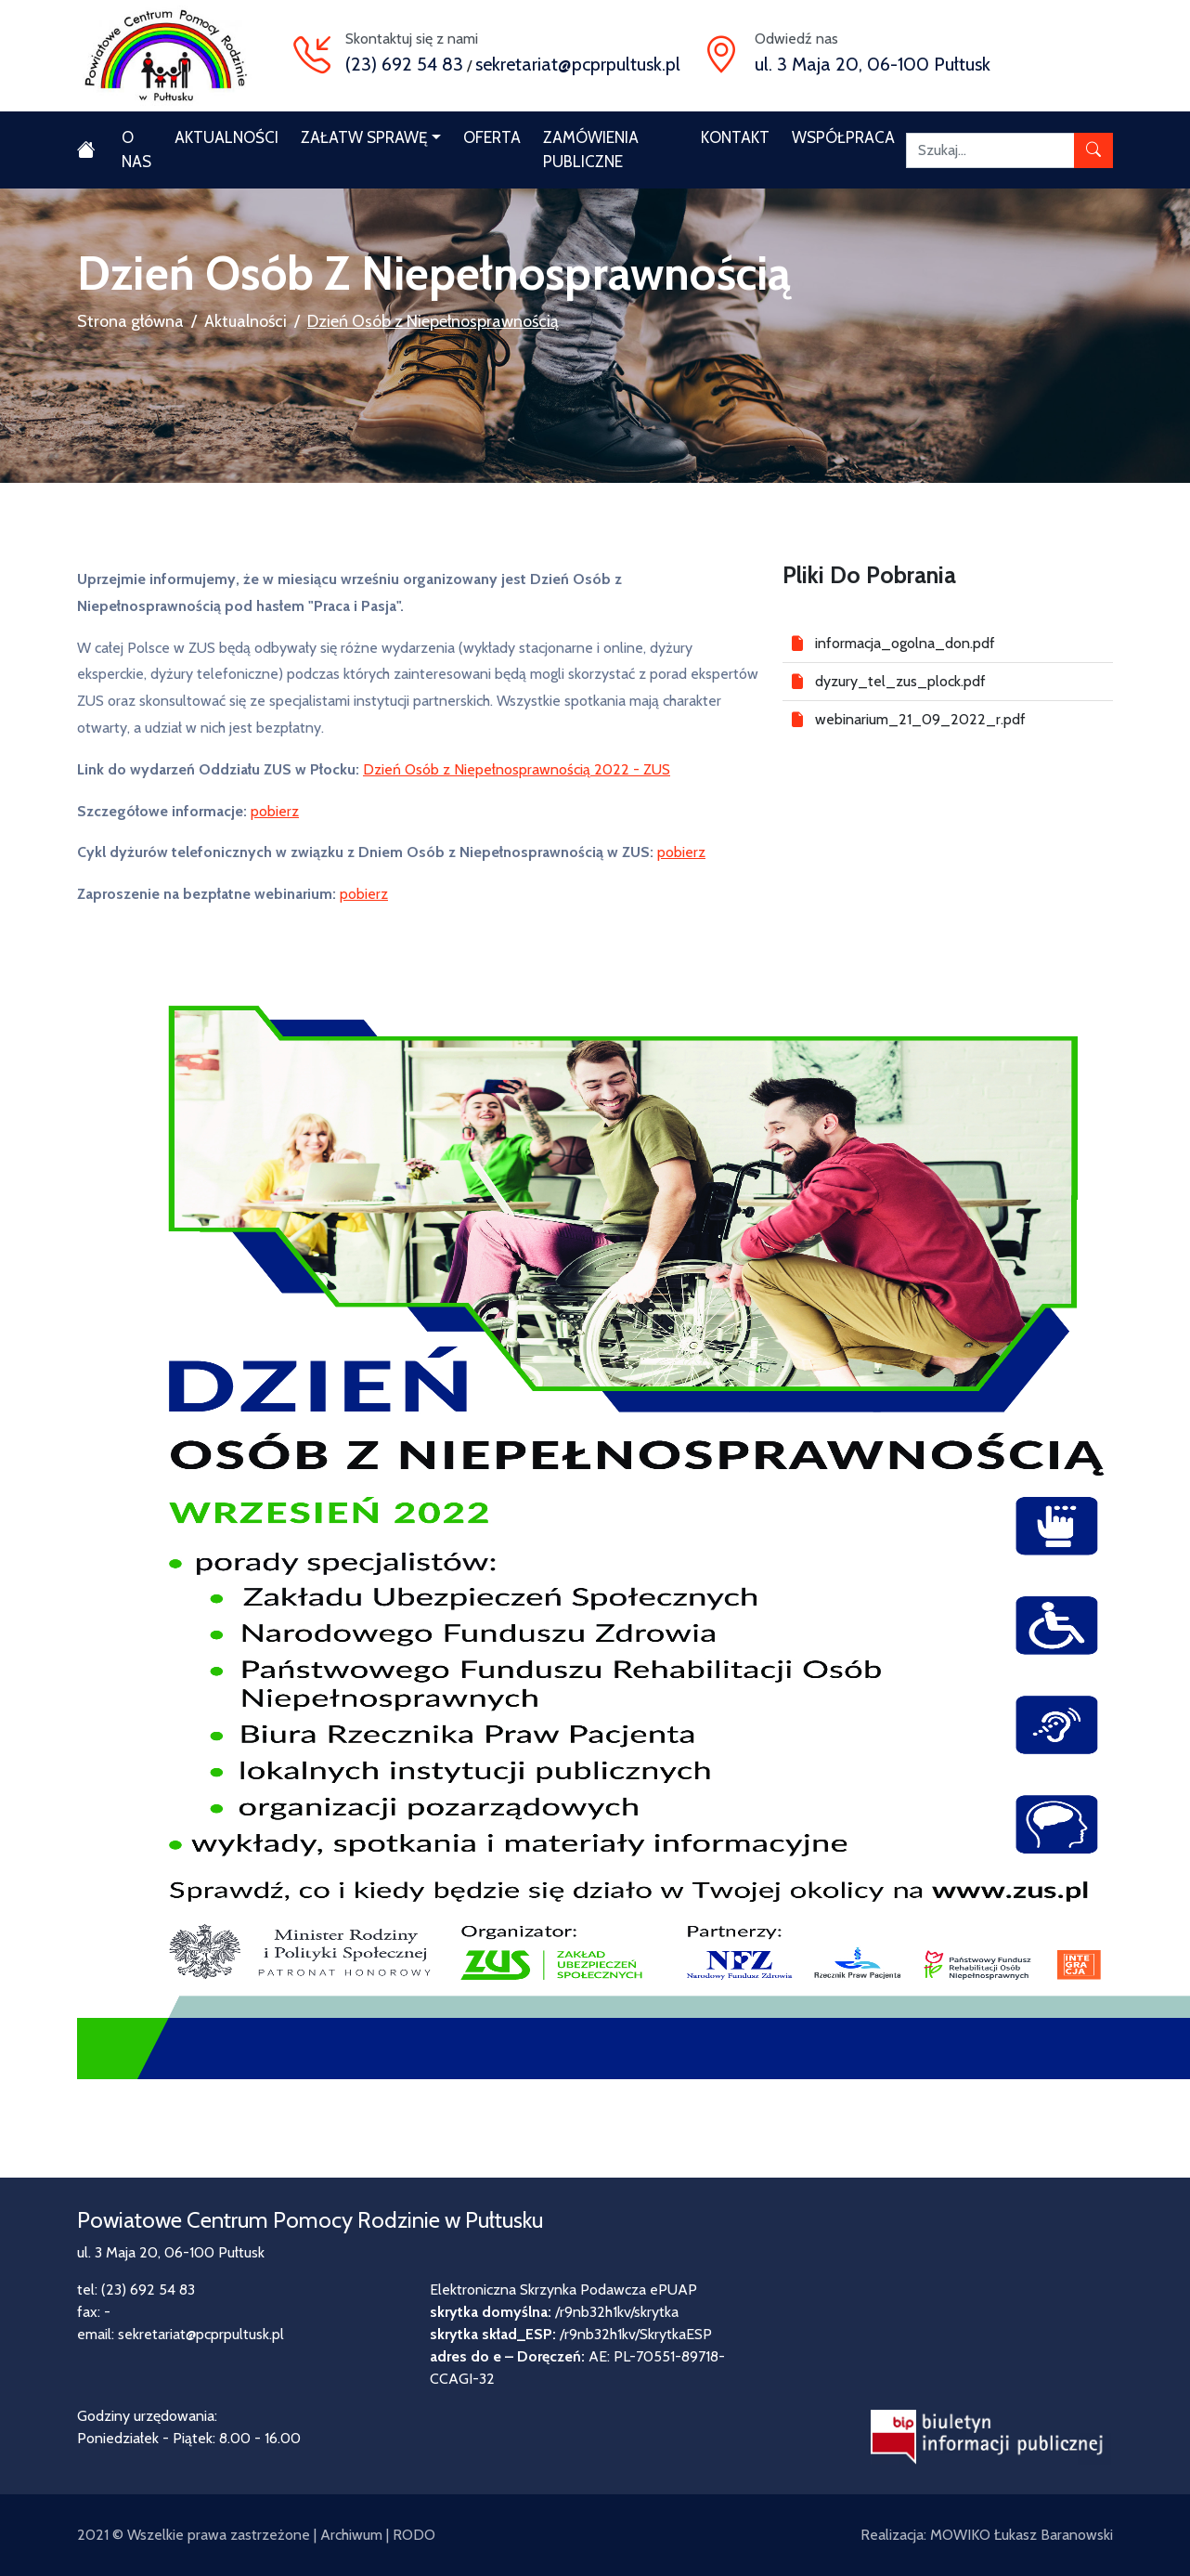 The height and width of the screenshot is (2576, 1190). Describe the element at coordinates (1021, 2534) in the screenshot. I see `MOWIKO Łukasz Baranowski` at that location.